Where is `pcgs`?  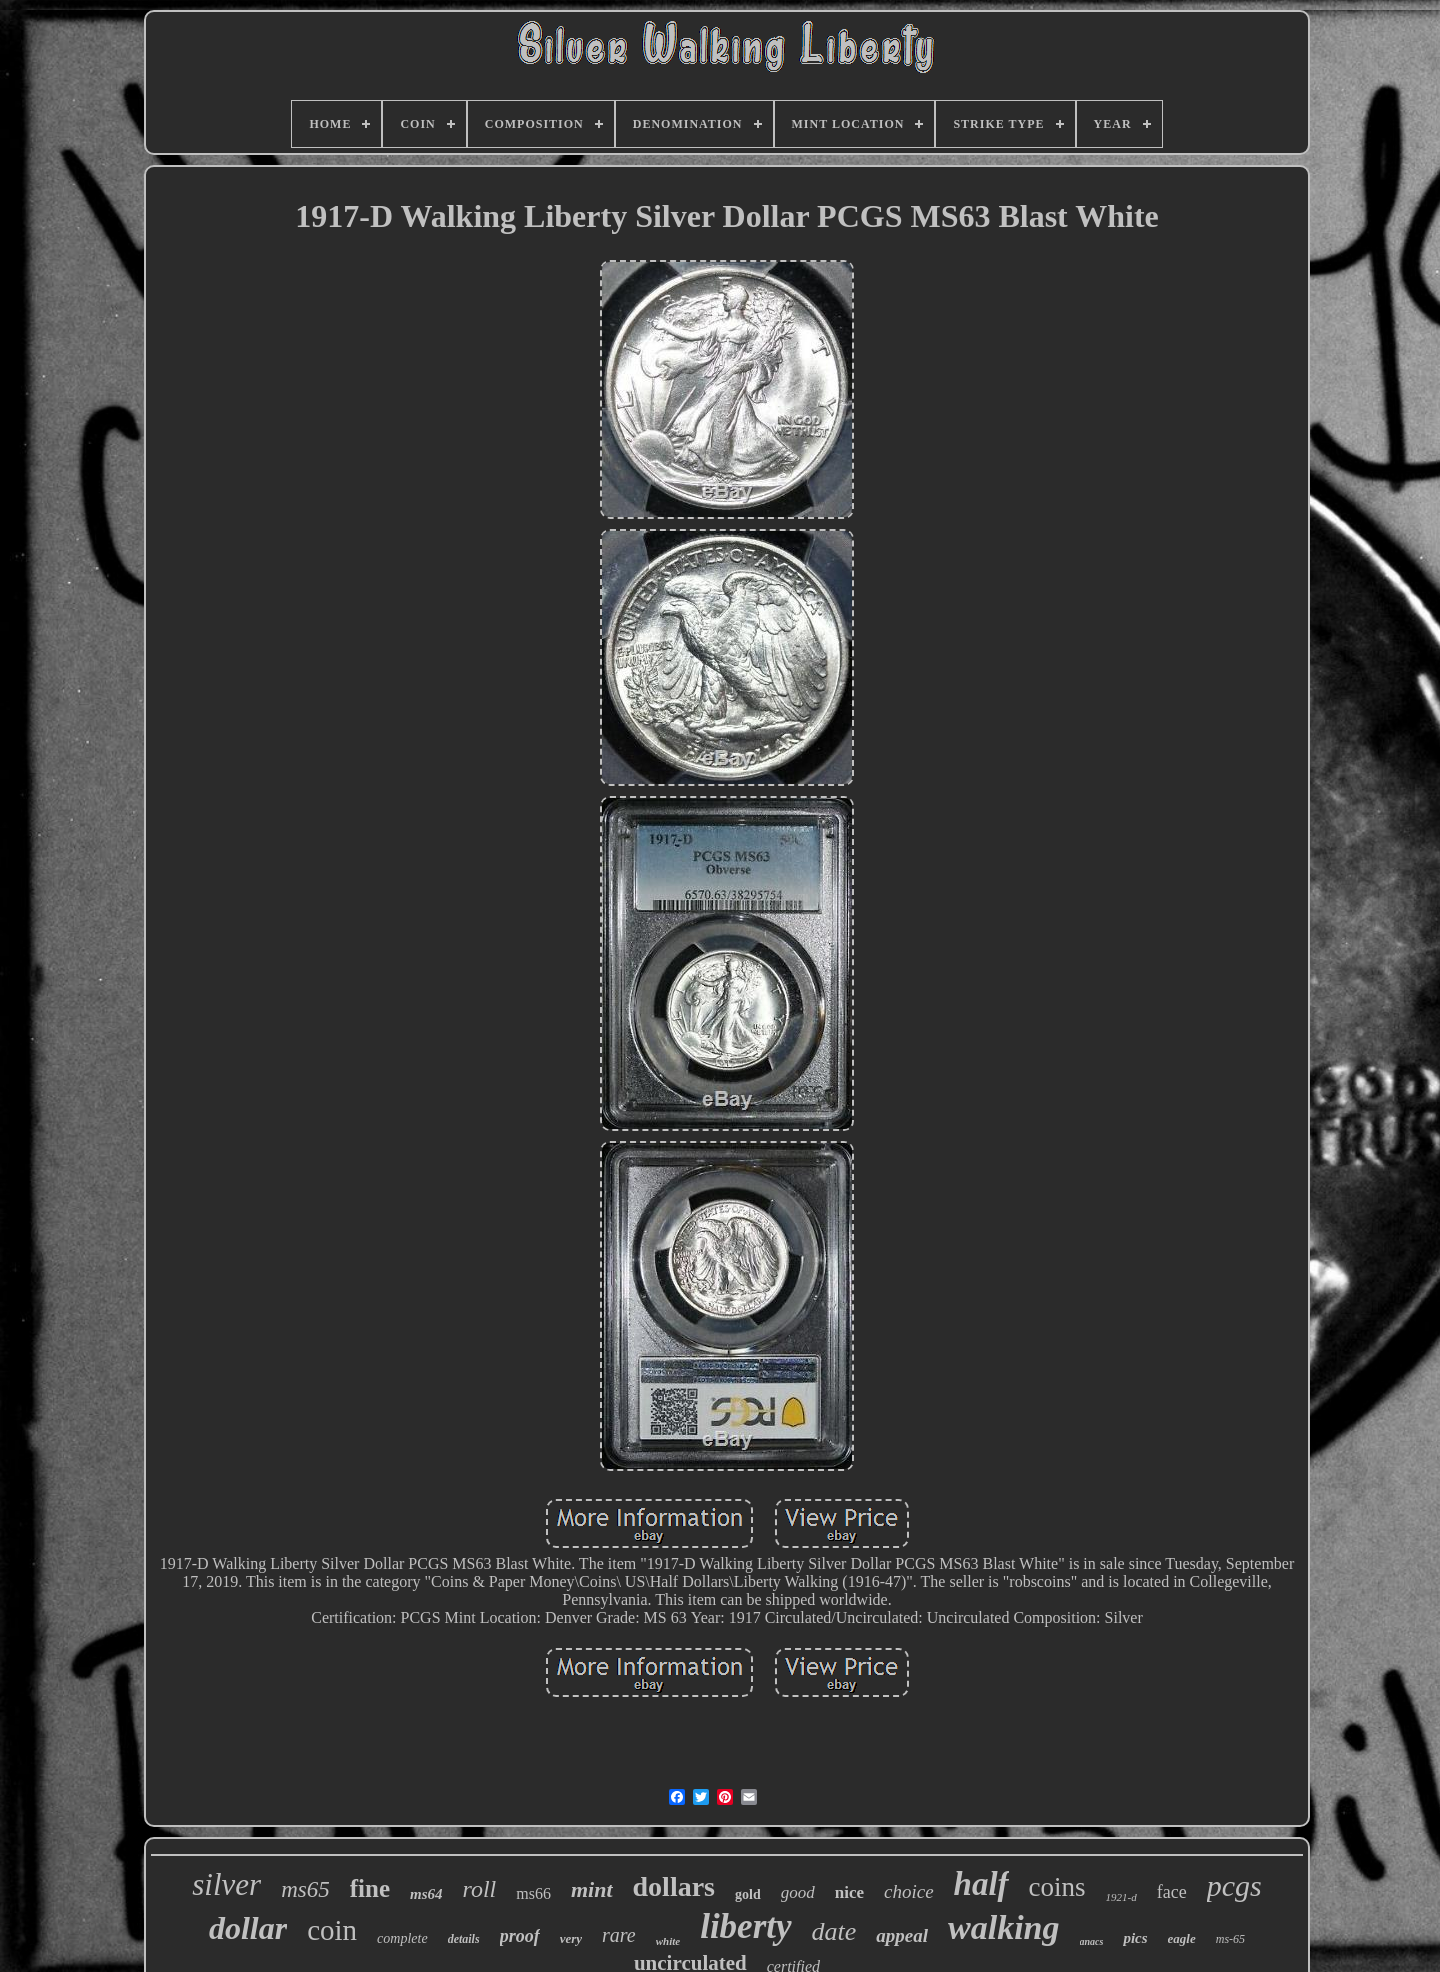
pcgs is located at coordinates (1234, 1885).